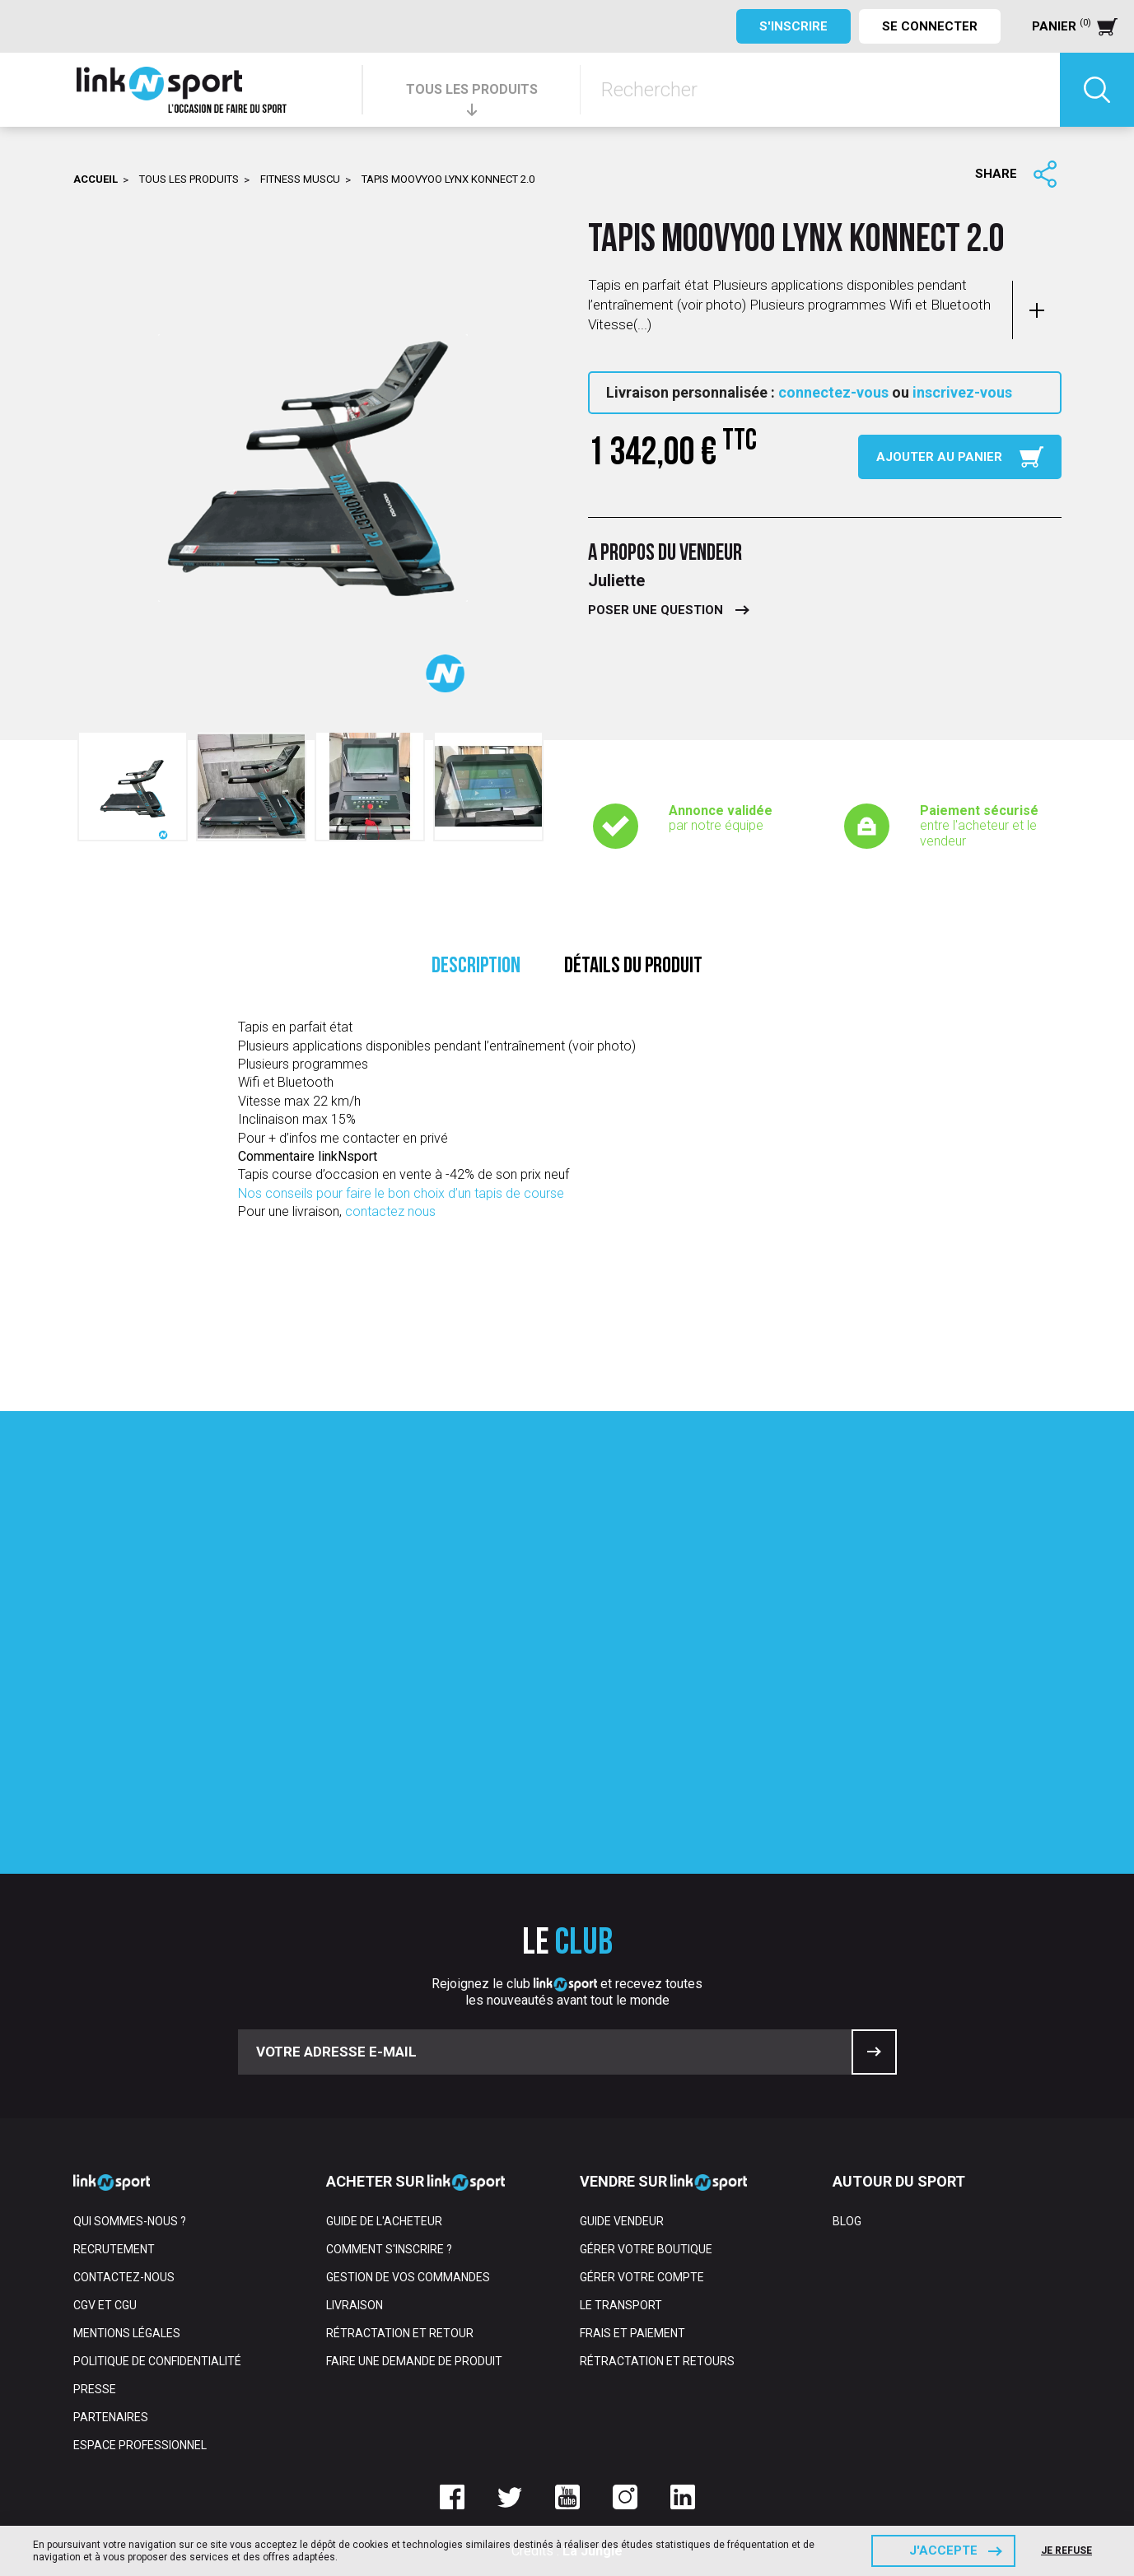  I want to click on Gestion de vos commandes, so click(408, 2277).